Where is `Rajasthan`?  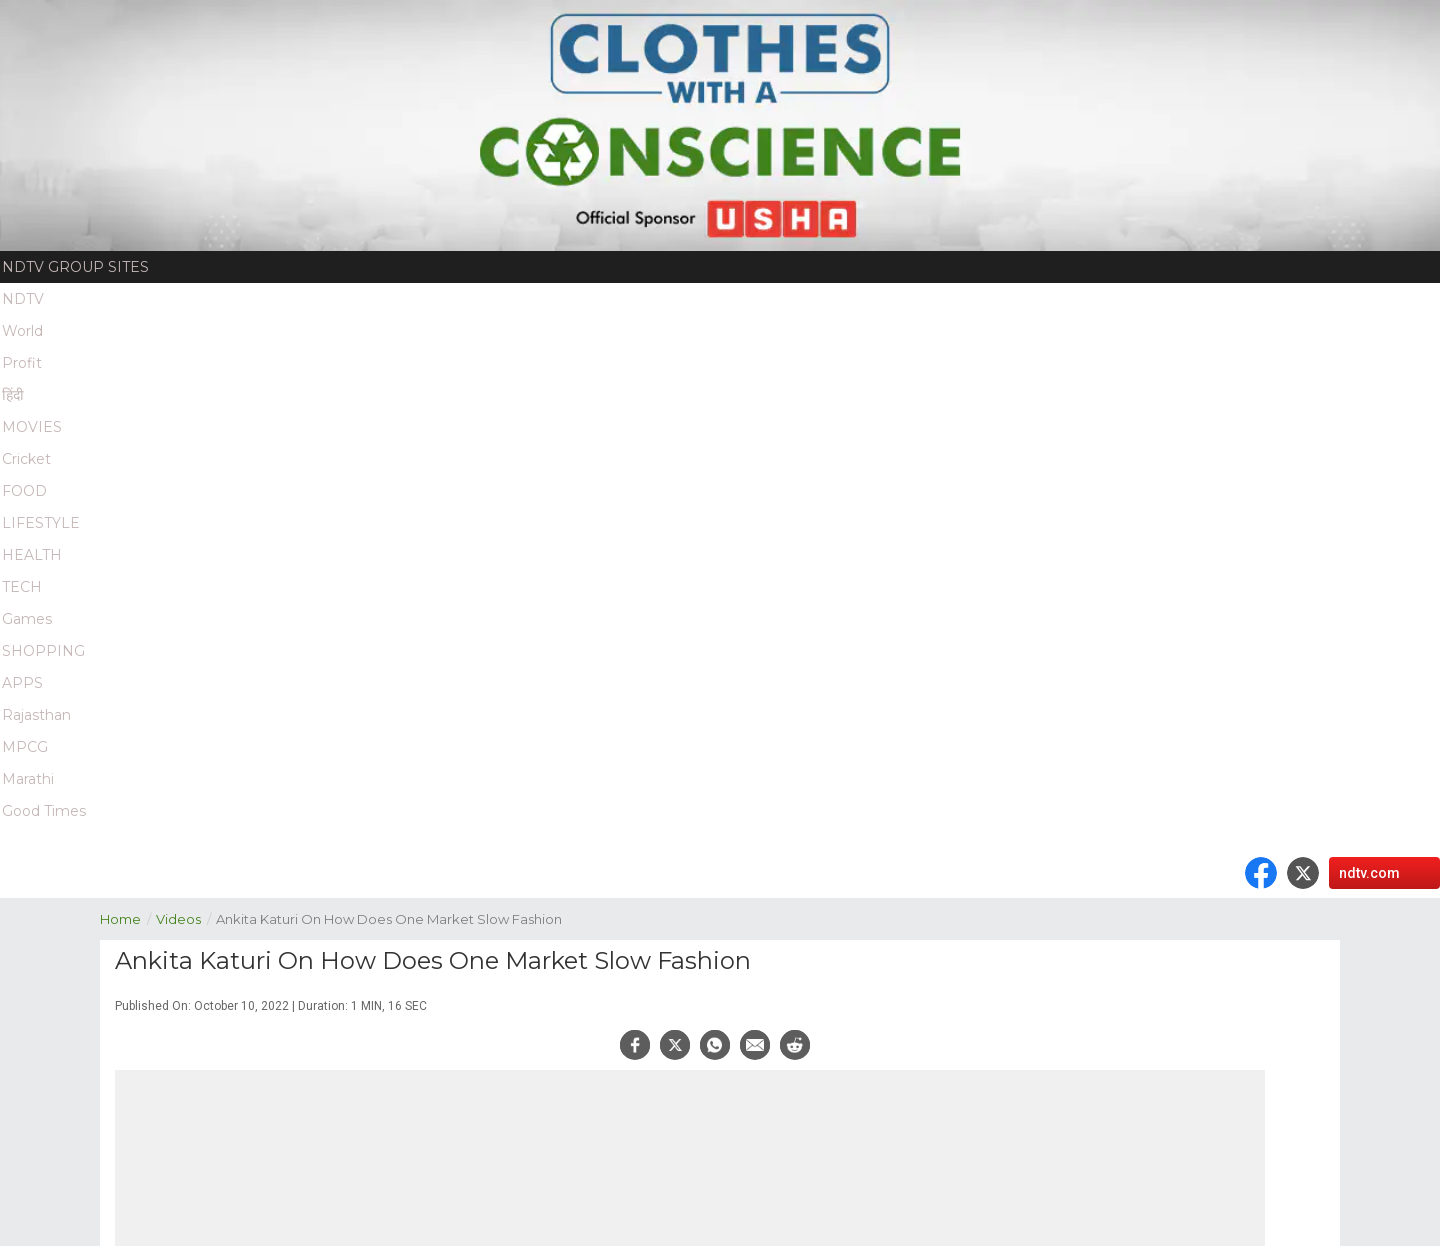
Rajasthan is located at coordinates (36, 715).